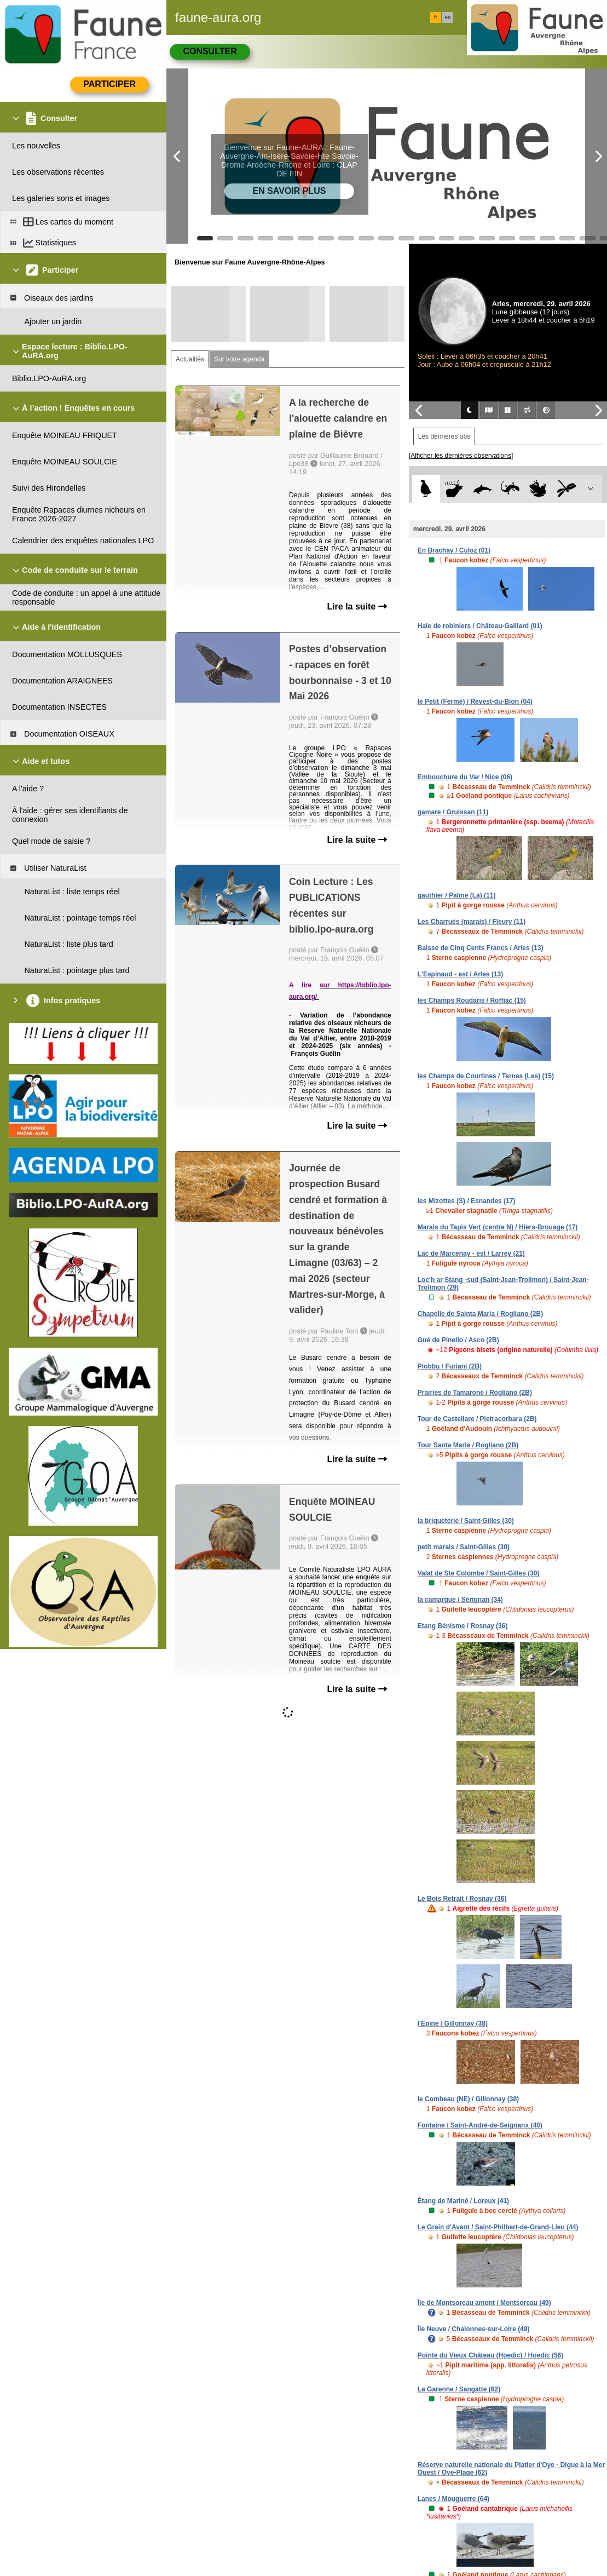 Image resolution: width=607 pixels, height=2576 pixels. I want to click on gauthier / Palme (La) (11), so click(457, 895).